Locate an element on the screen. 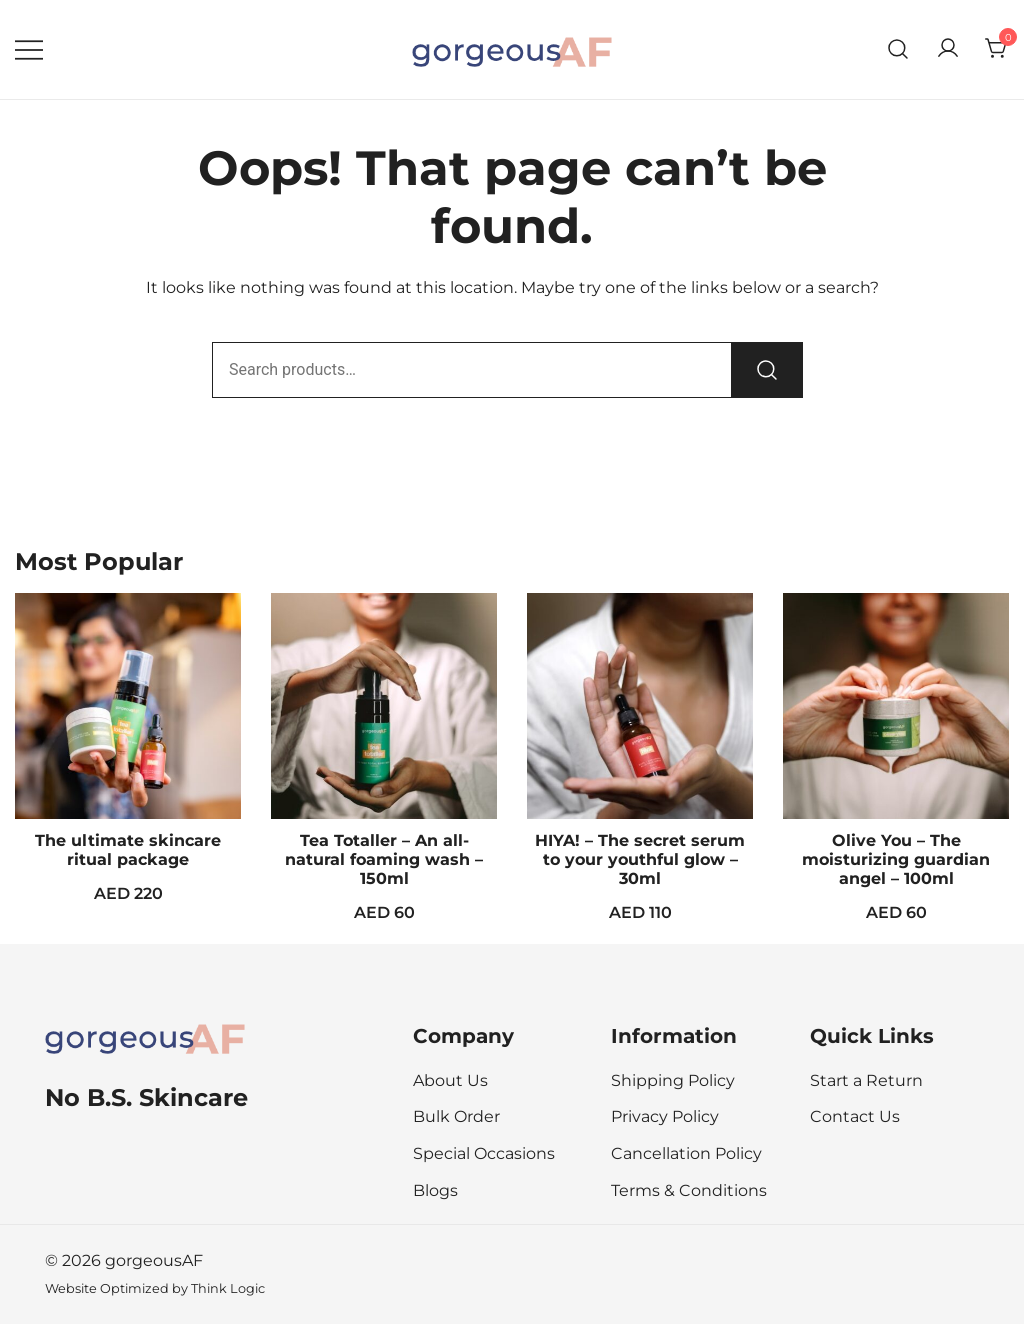 The width and height of the screenshot is (1024, 1324). The ultimate skincare ritual package is located at coordinates (128, 850).